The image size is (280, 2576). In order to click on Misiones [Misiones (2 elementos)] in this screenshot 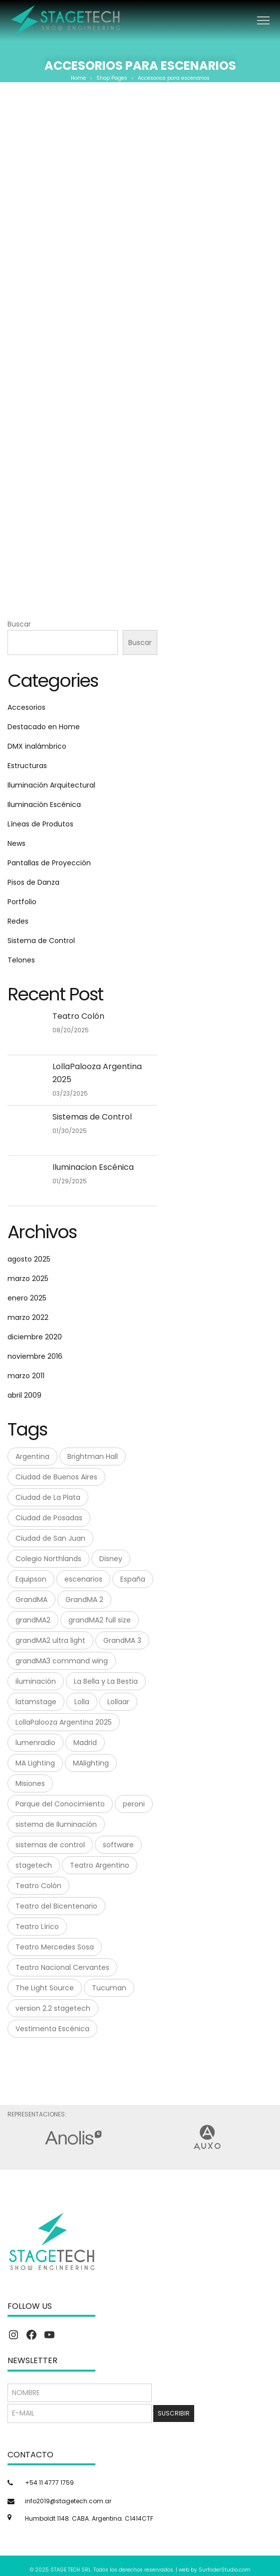, I will do `click(30, 1783)`.